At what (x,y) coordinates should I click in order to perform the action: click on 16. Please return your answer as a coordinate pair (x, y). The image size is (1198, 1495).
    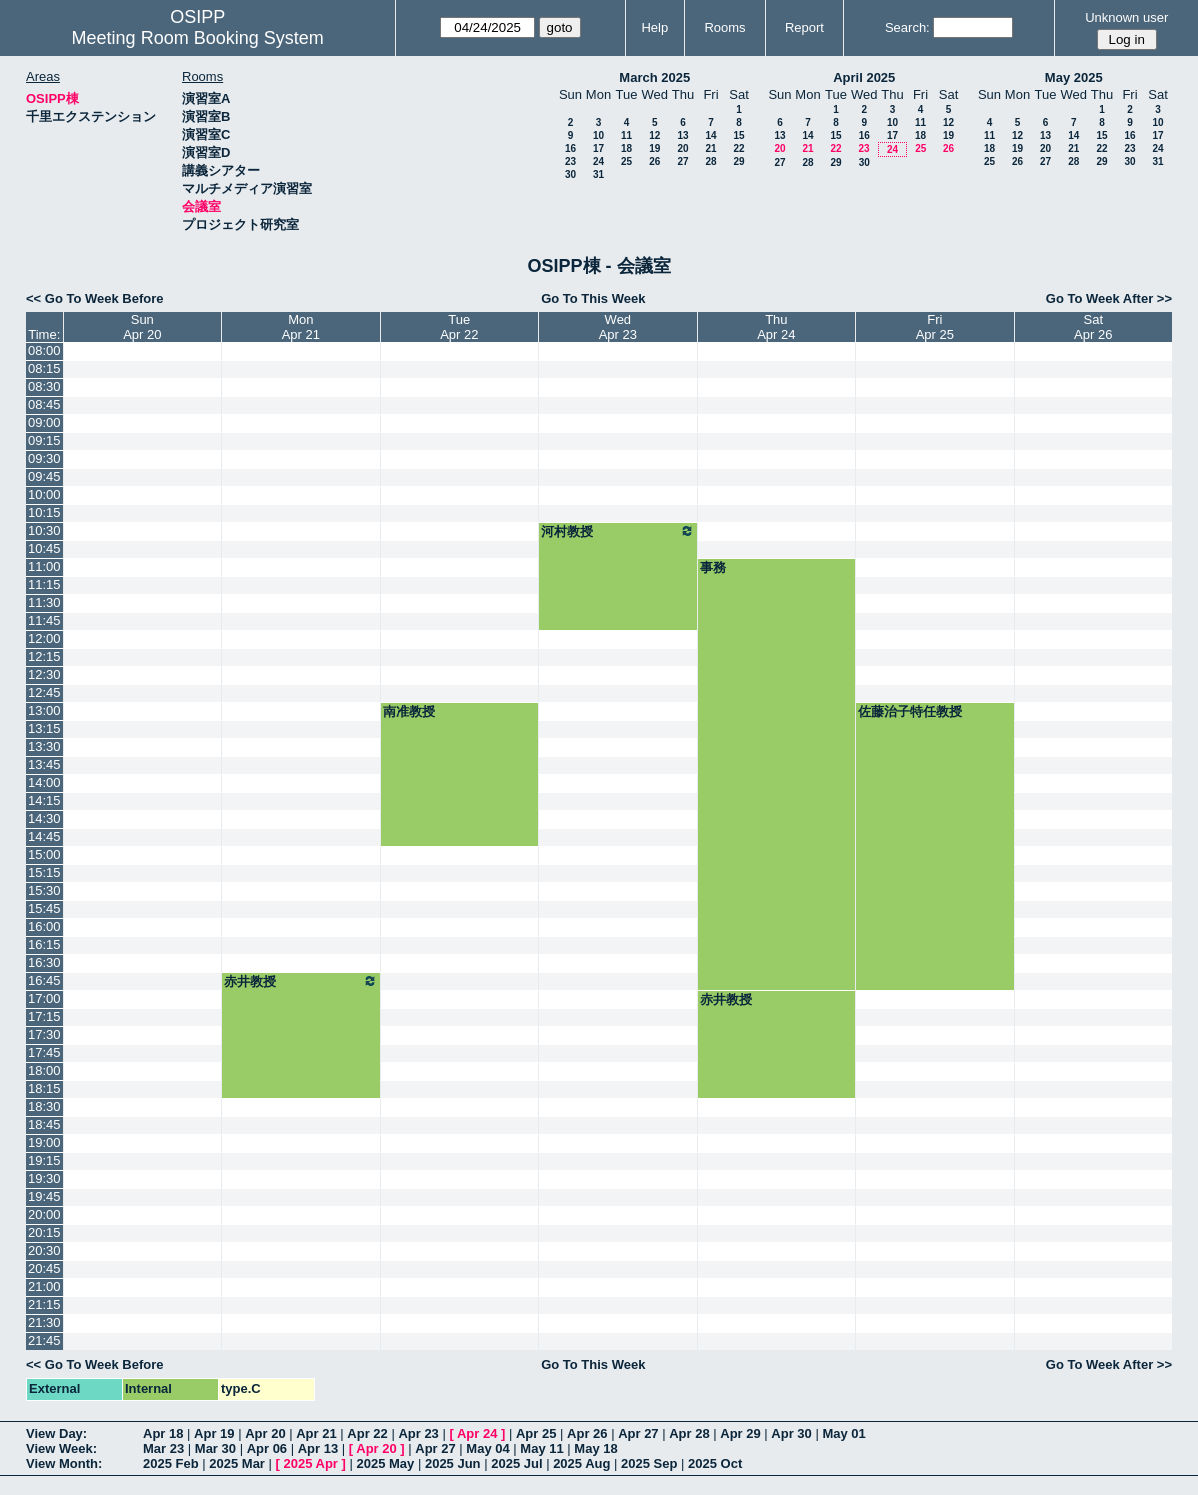
    Looking at the image, I should click on (570, 148).